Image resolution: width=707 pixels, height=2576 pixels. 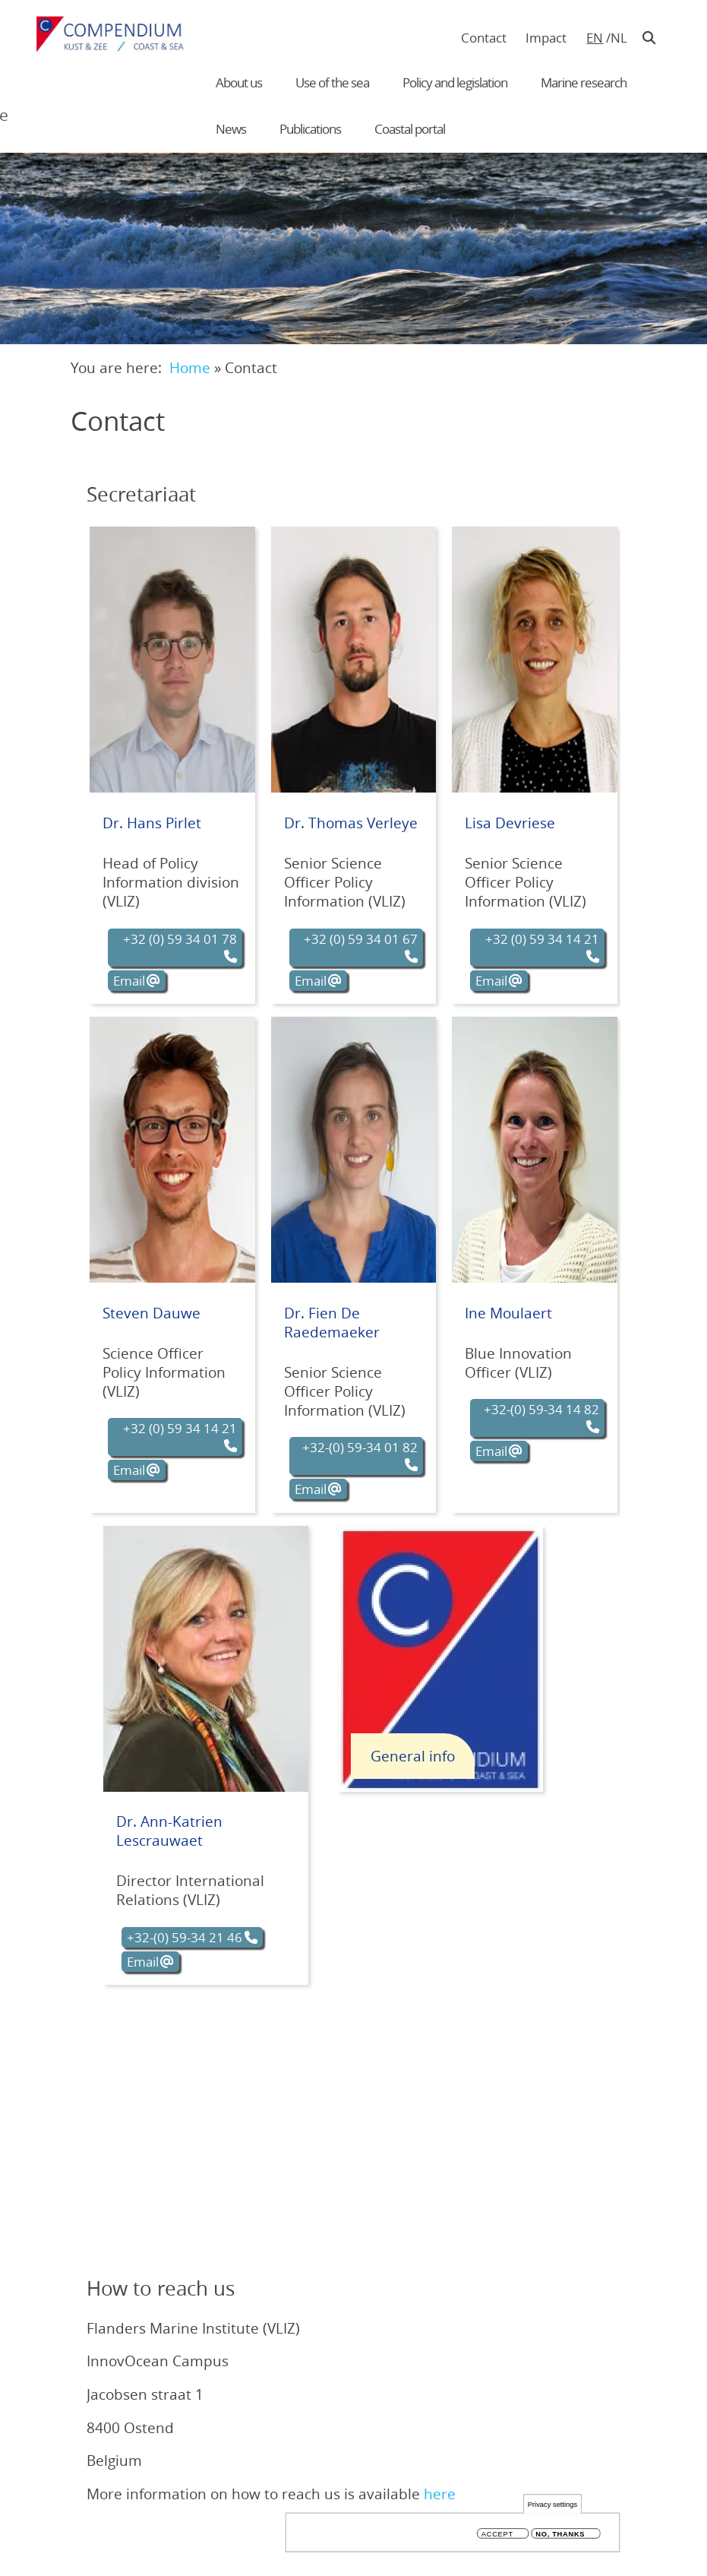 What do you see at coordinates (189, 367) in the screenshot?
I see `Home` at bounding box center [189, 367].